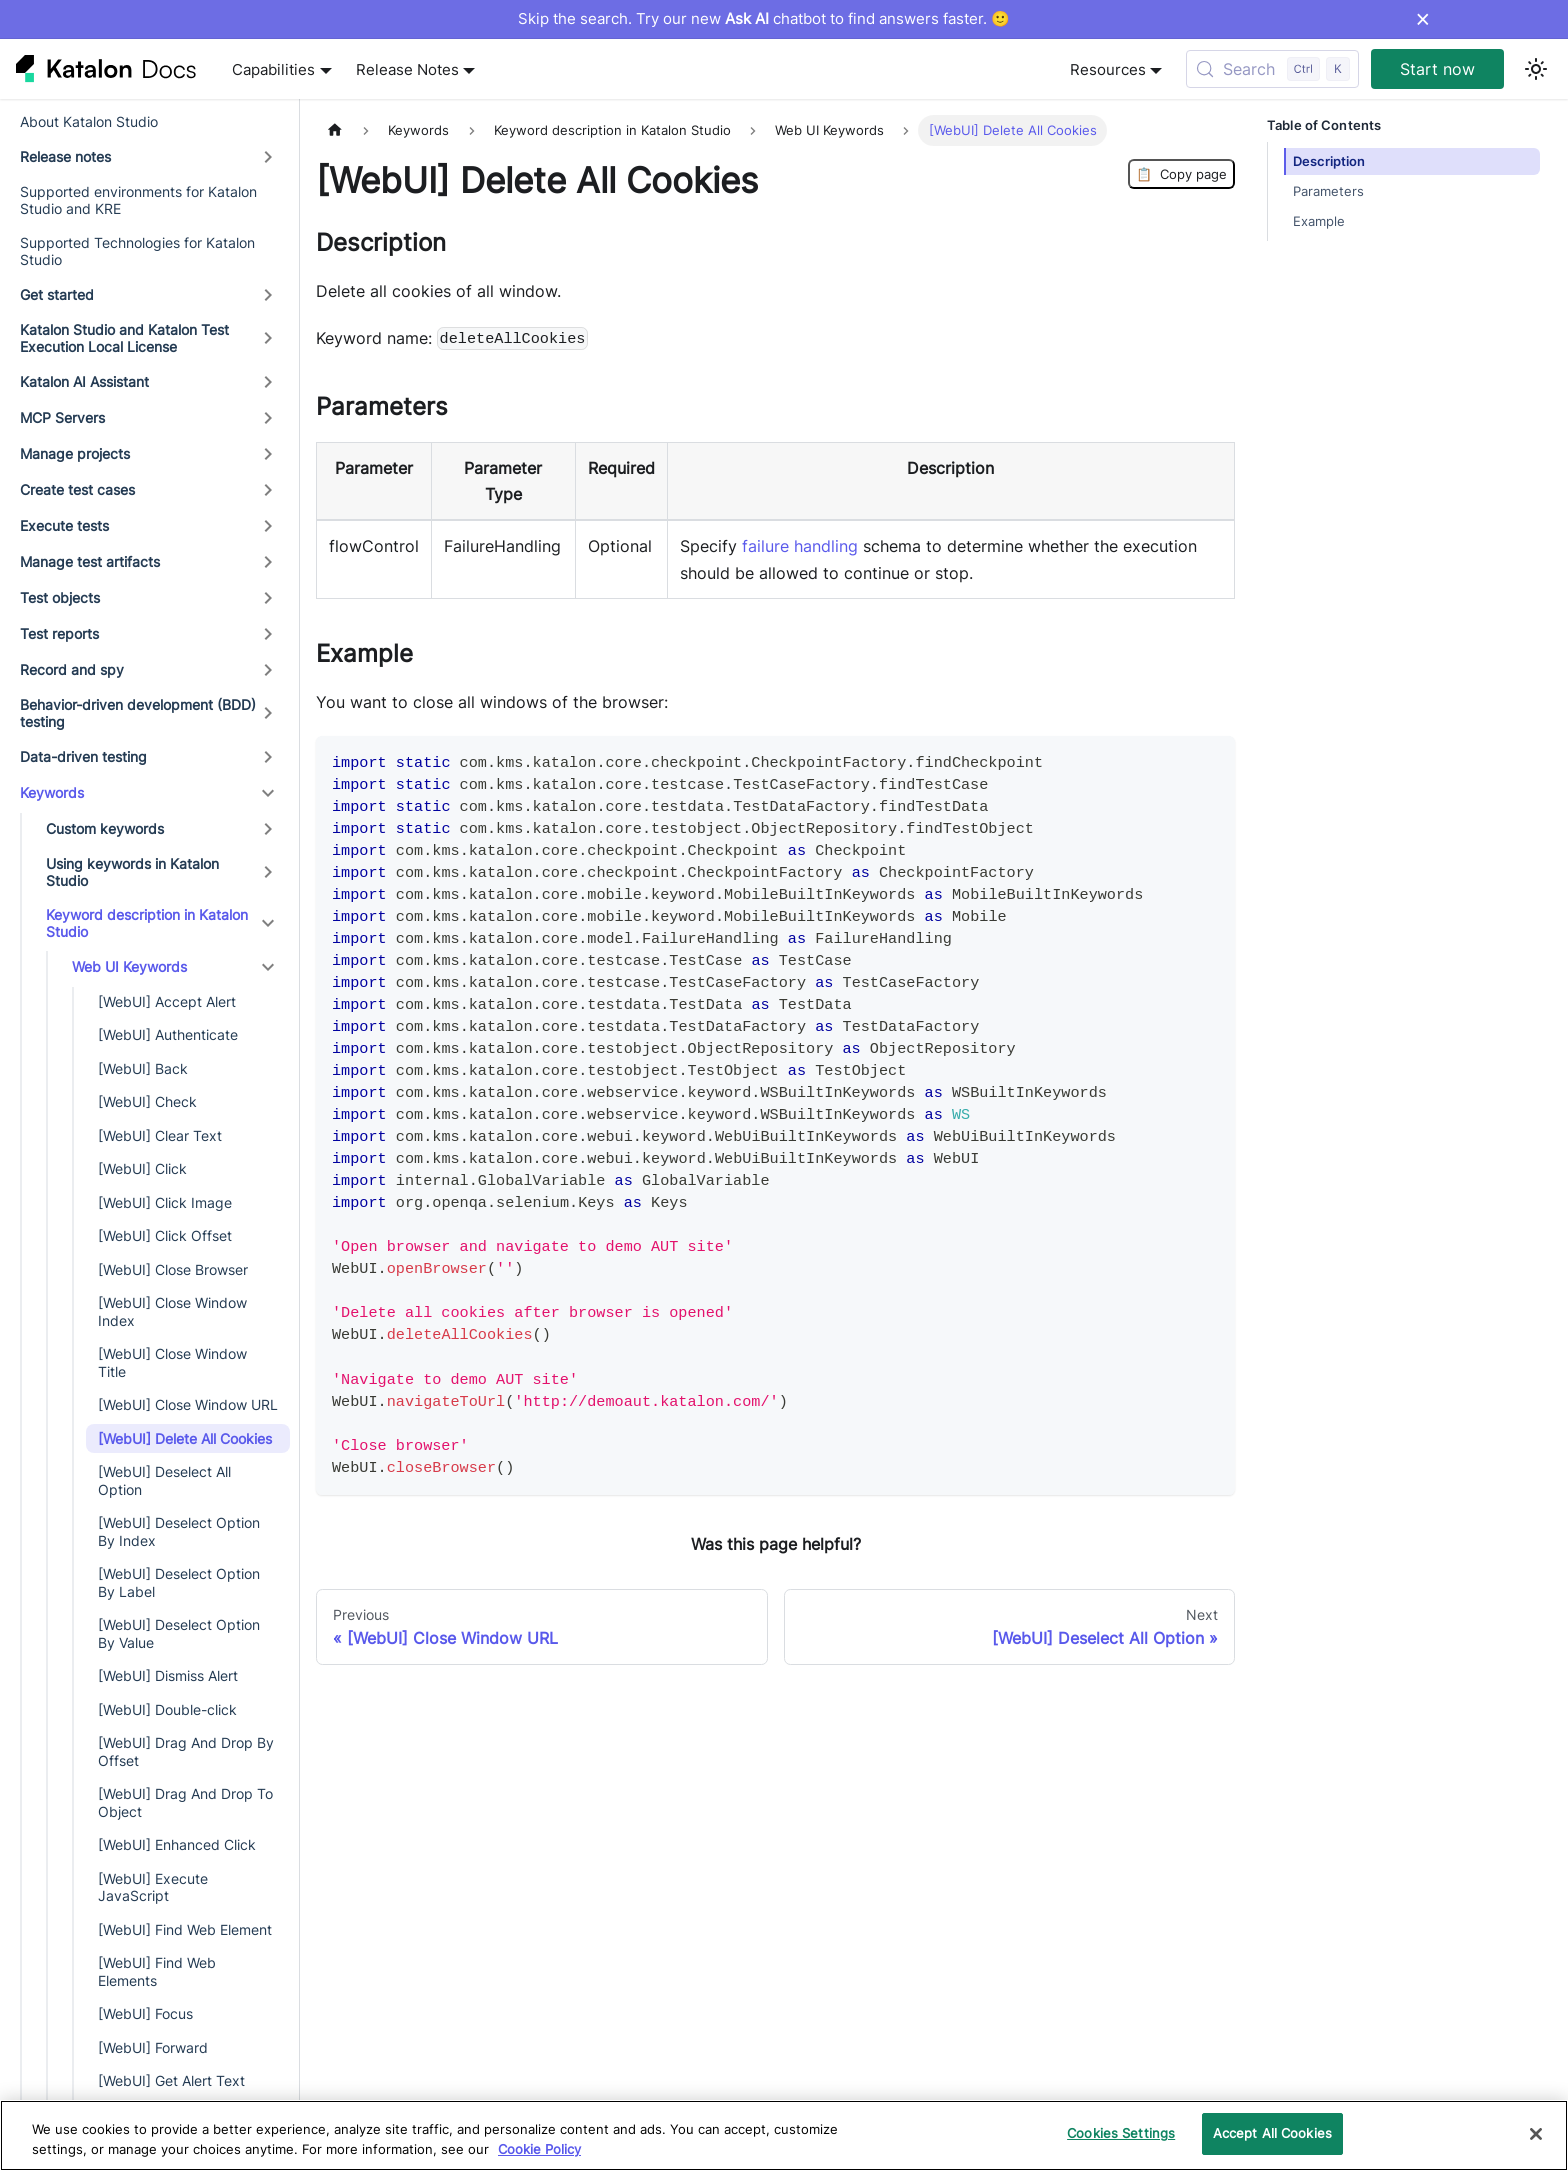  I want to click on [region], so click(784, 2135).